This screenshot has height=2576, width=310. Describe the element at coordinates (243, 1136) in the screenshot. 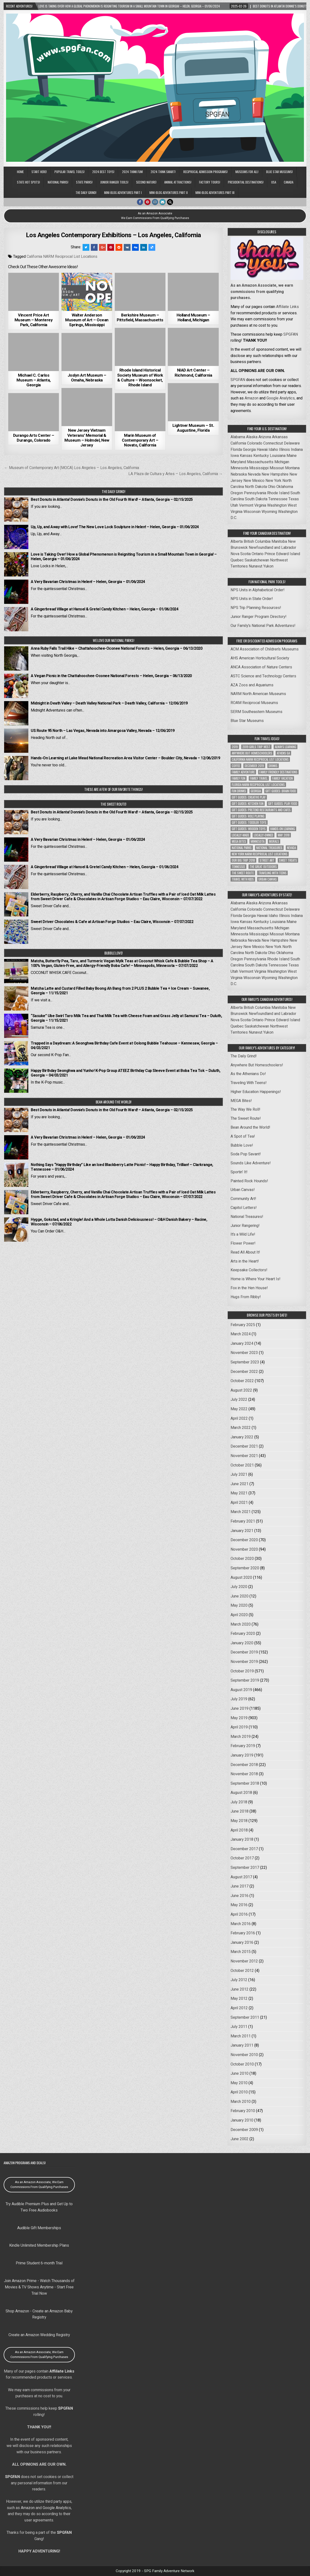

I see `A Spot of Tea!` at that location.